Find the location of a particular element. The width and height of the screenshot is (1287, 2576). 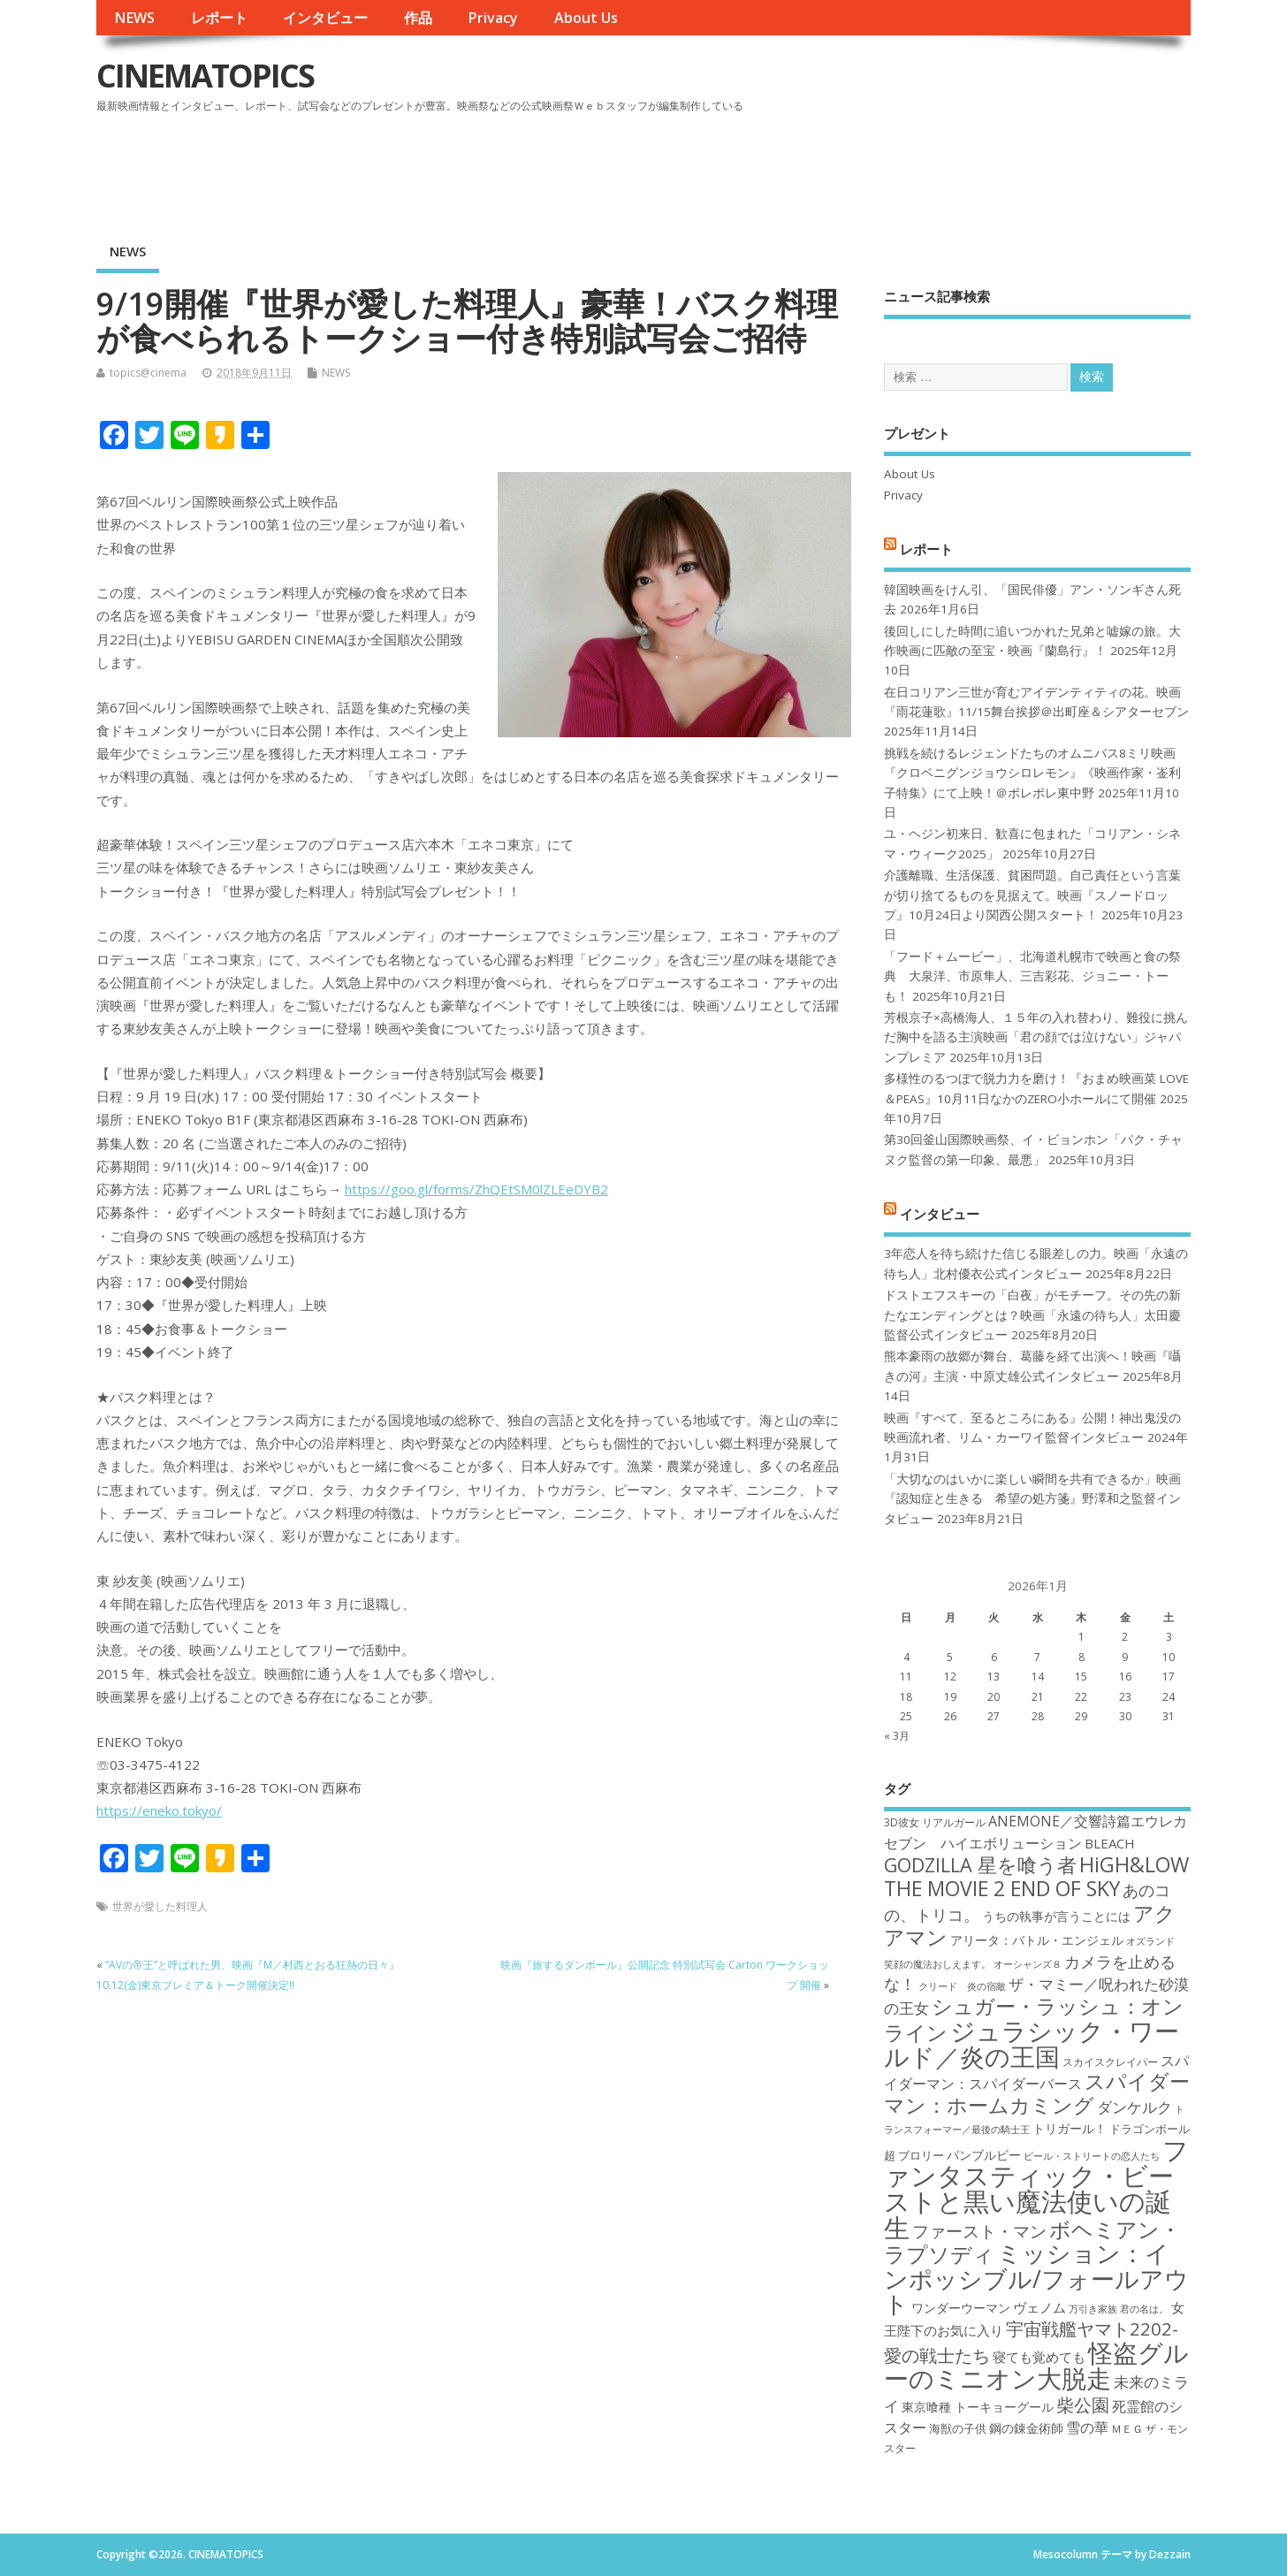

スカイスクレイパー [スカイスクレイパー (17個の項目)] is located at coordinates (1110, 2061).